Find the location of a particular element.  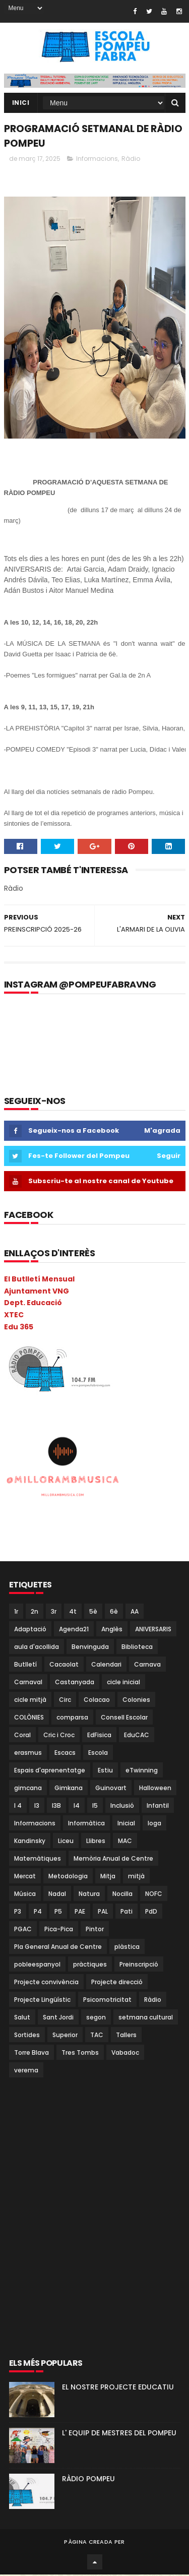

Halloween is located at coordinates (155, 1789).